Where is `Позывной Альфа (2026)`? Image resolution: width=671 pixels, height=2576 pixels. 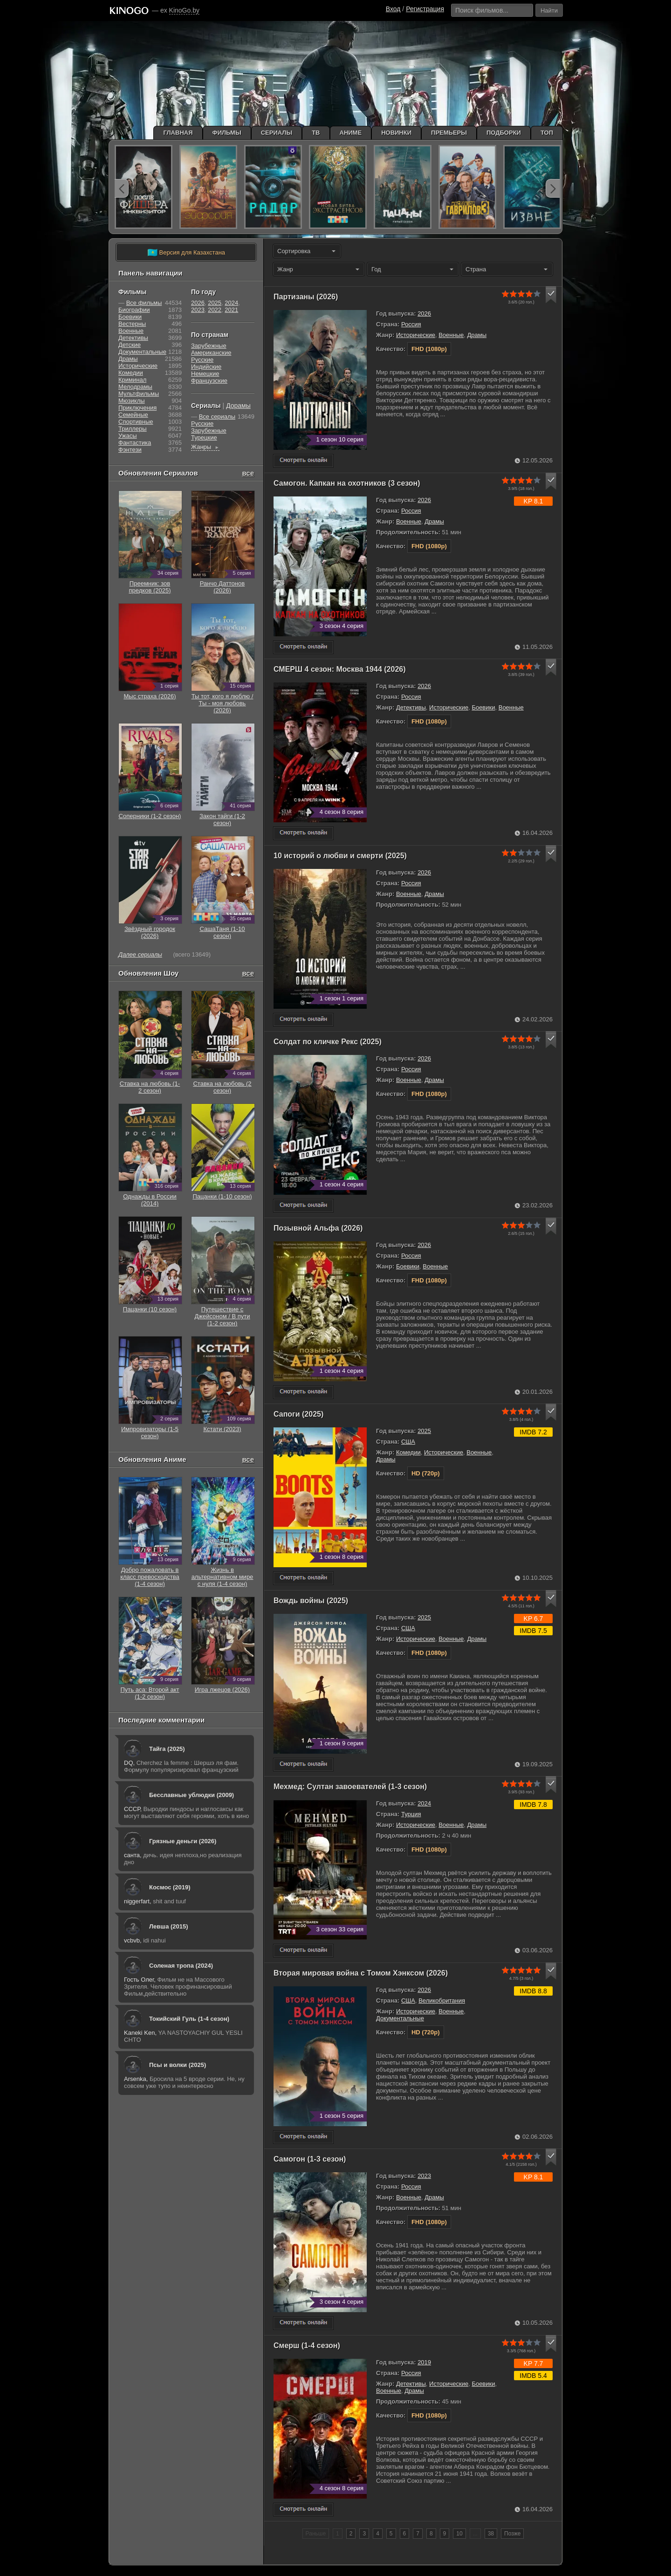 Позывной Альфа (2026) is located at coordinates (318, 1228).